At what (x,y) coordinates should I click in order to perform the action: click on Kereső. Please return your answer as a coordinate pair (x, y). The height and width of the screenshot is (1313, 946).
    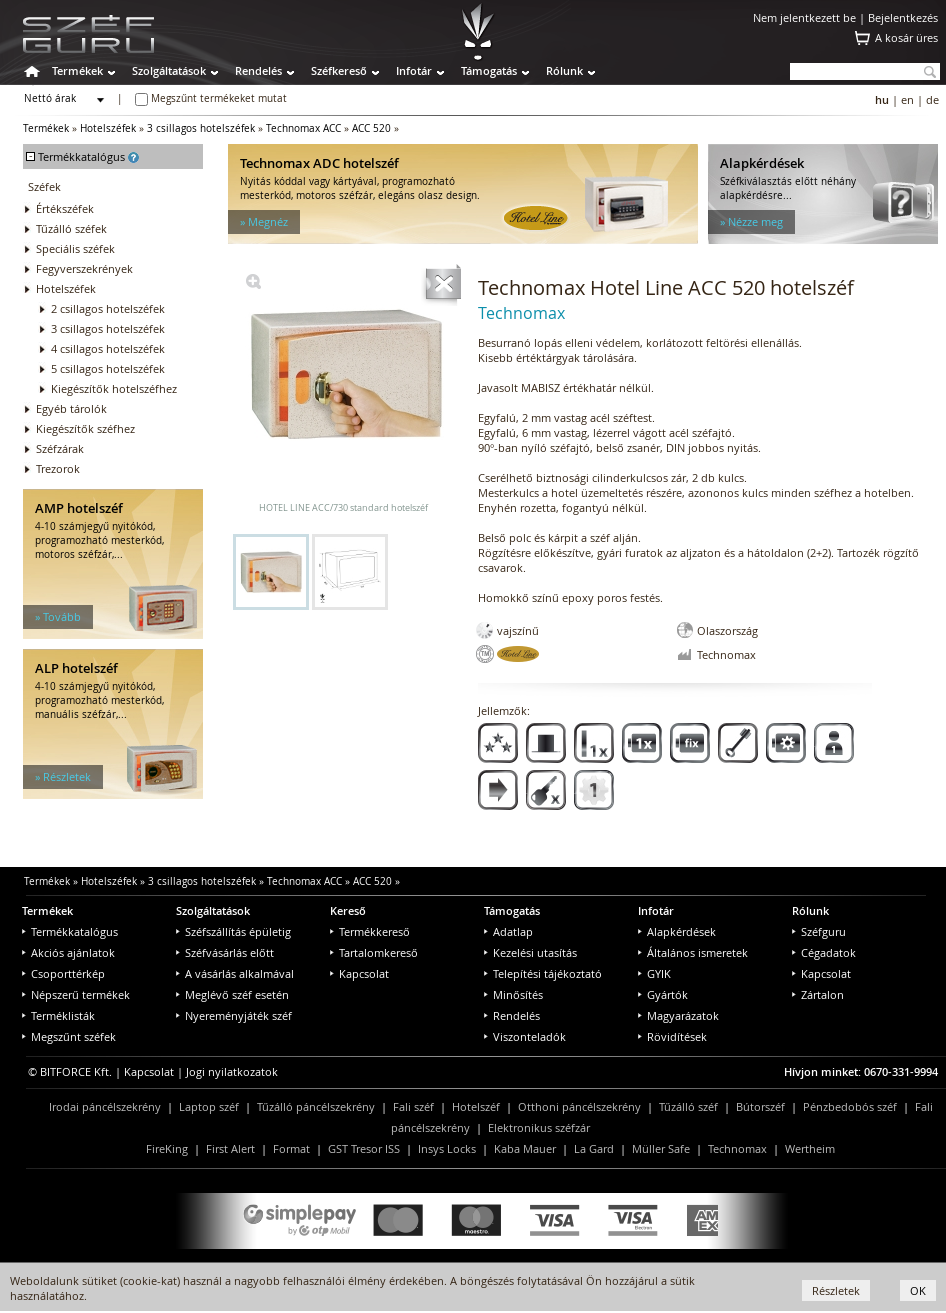
    Looking at the image, I should click on (348, 910).